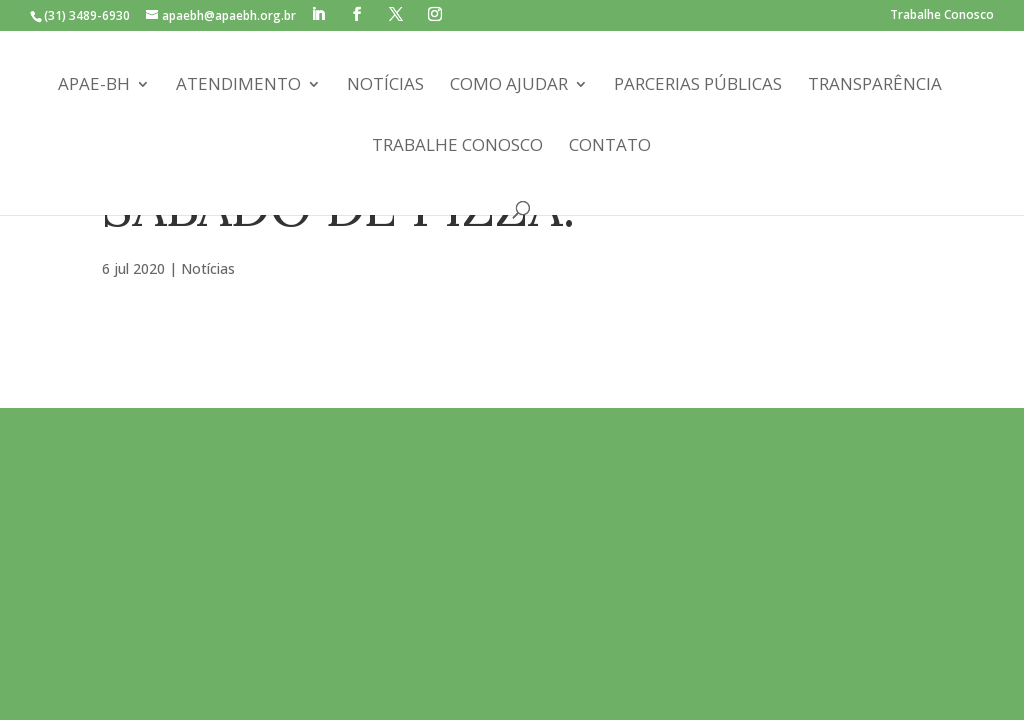  I want to click on Notícias, so click(385, 86).